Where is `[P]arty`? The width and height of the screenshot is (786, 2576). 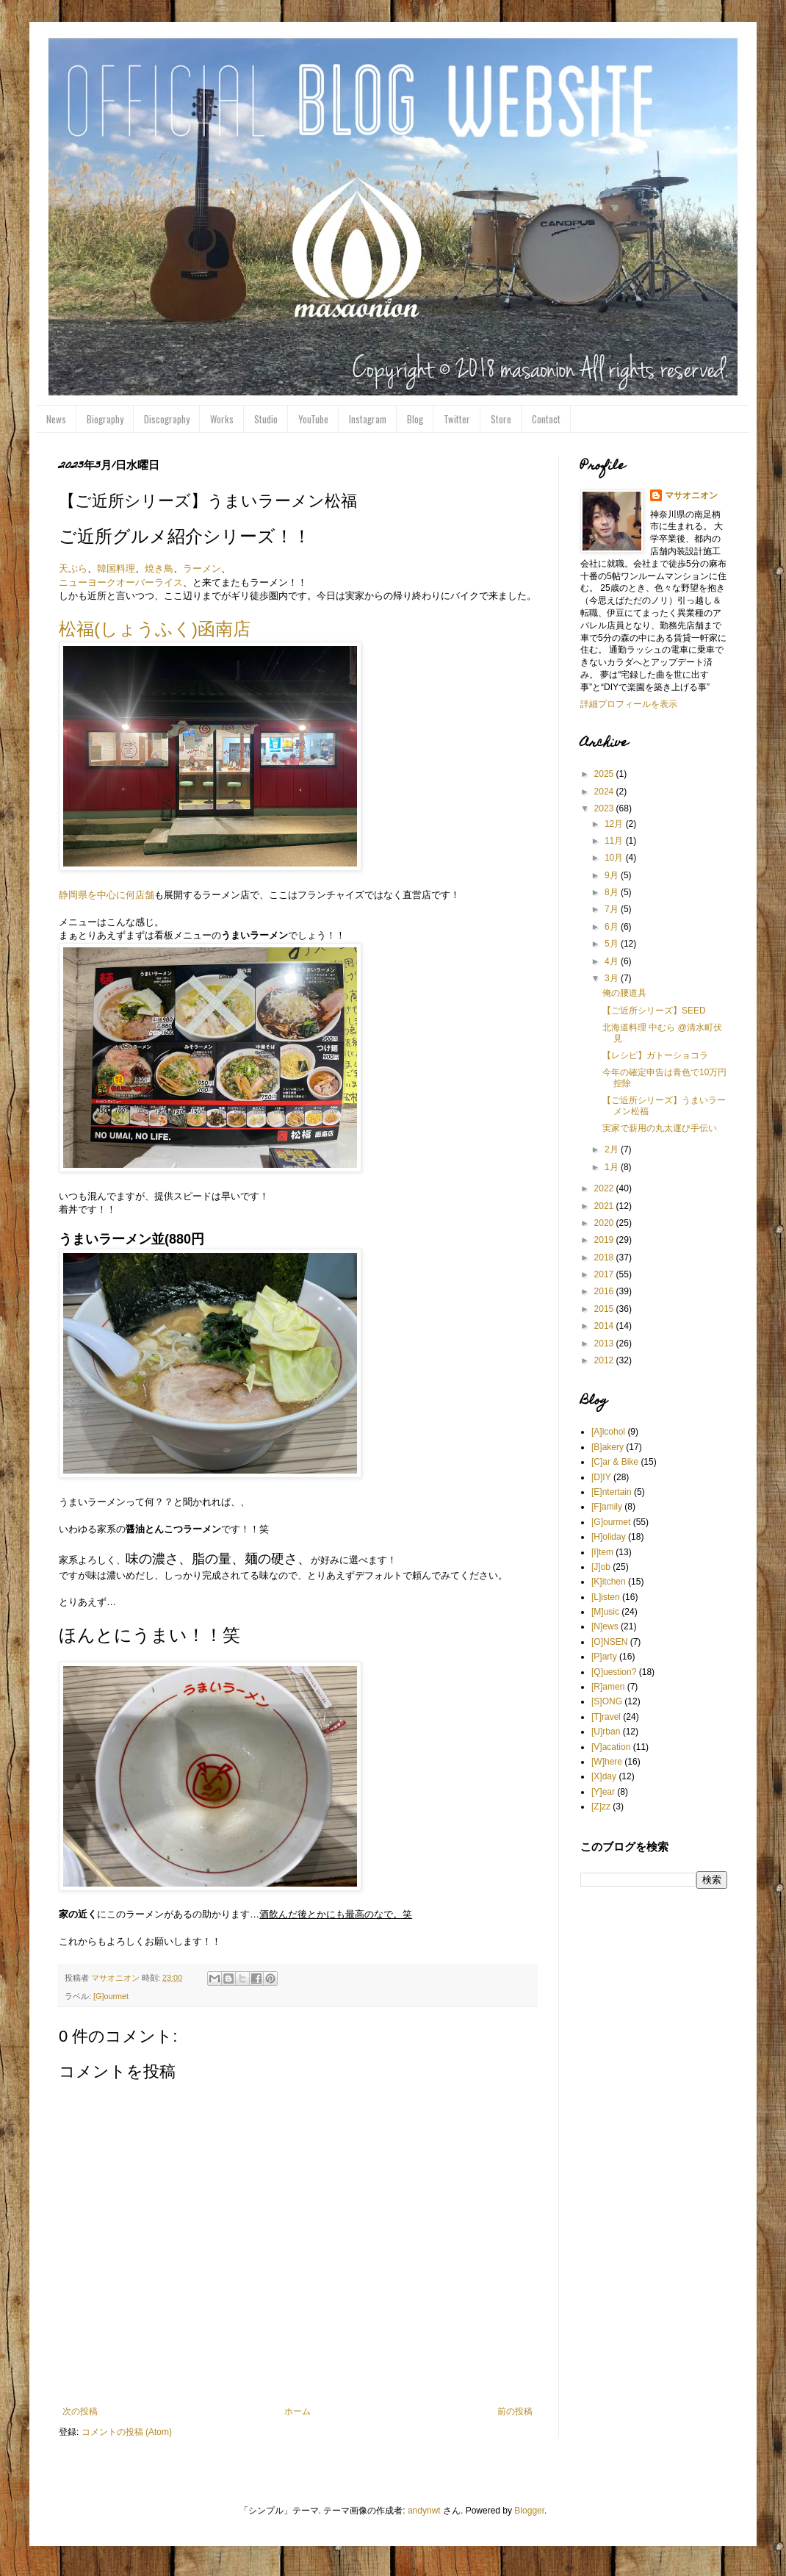 [P]arty is located at coordinates (604, 1656).